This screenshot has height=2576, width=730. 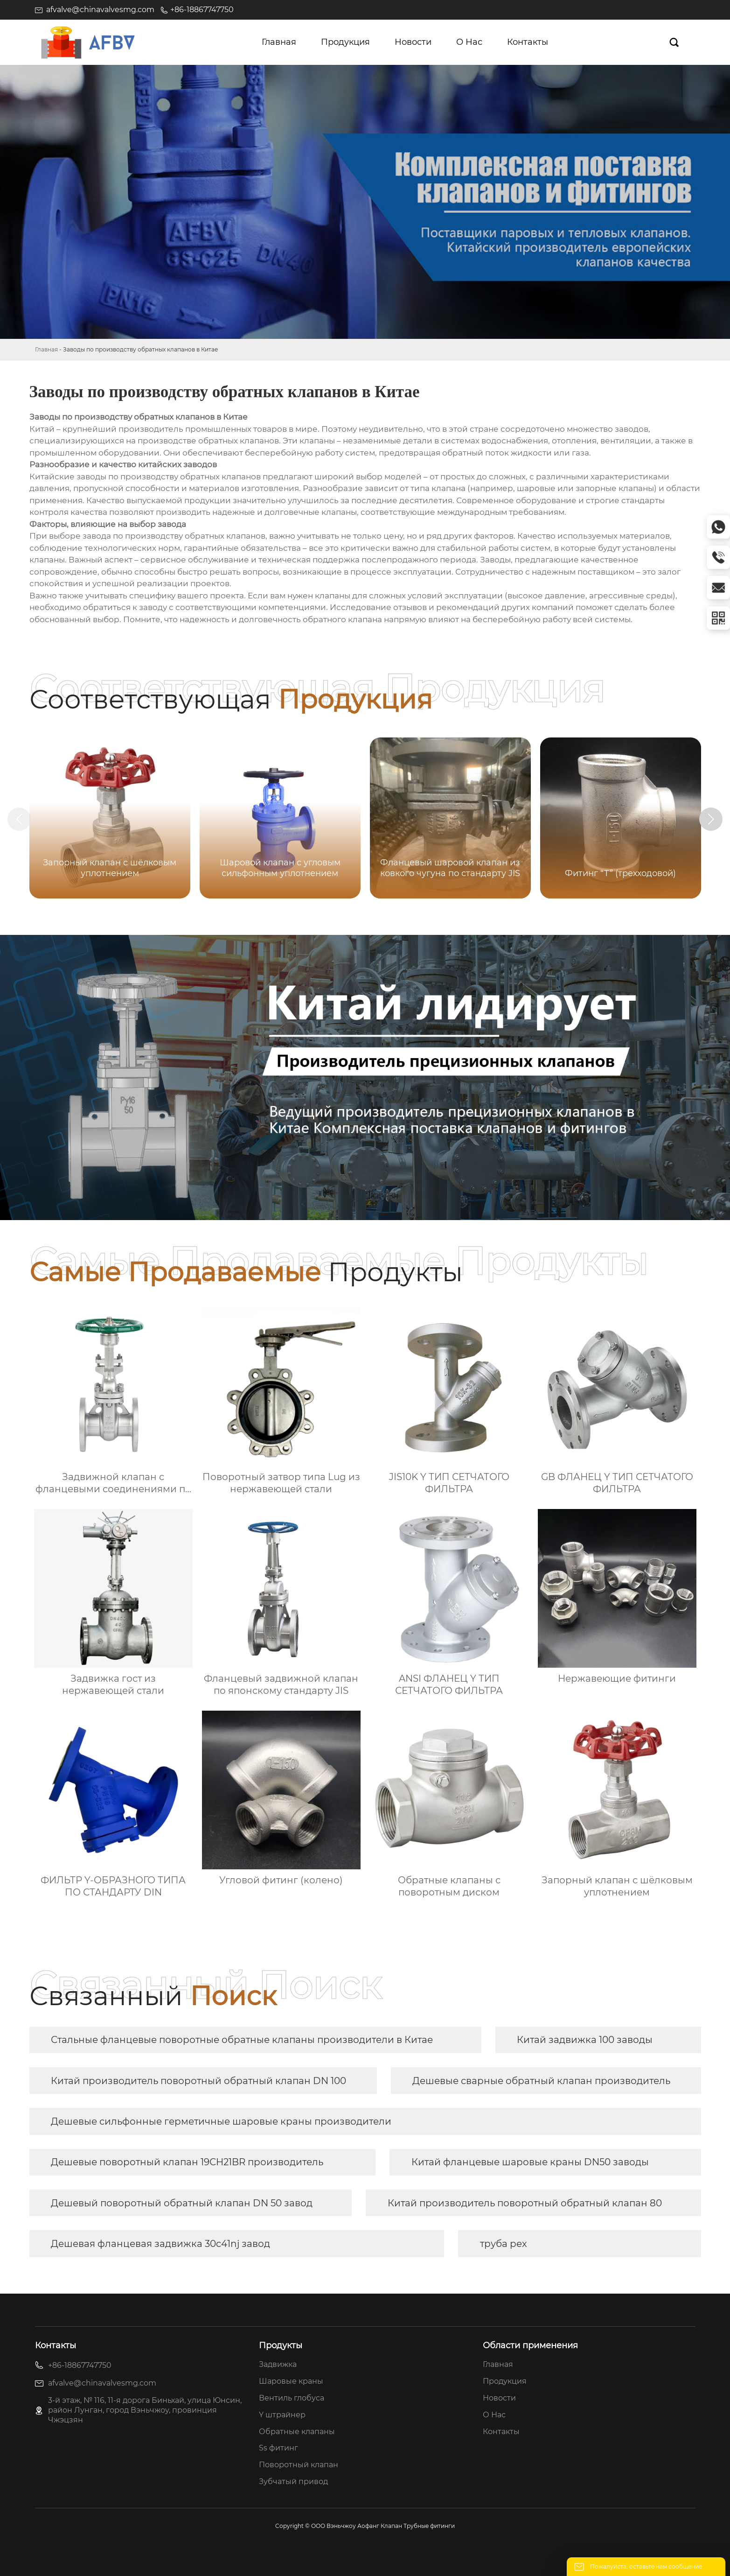 What do you see at coordinates (202, 9) in the screenshot?
I see `+86-18867747750` at bounding box center [202, 9].